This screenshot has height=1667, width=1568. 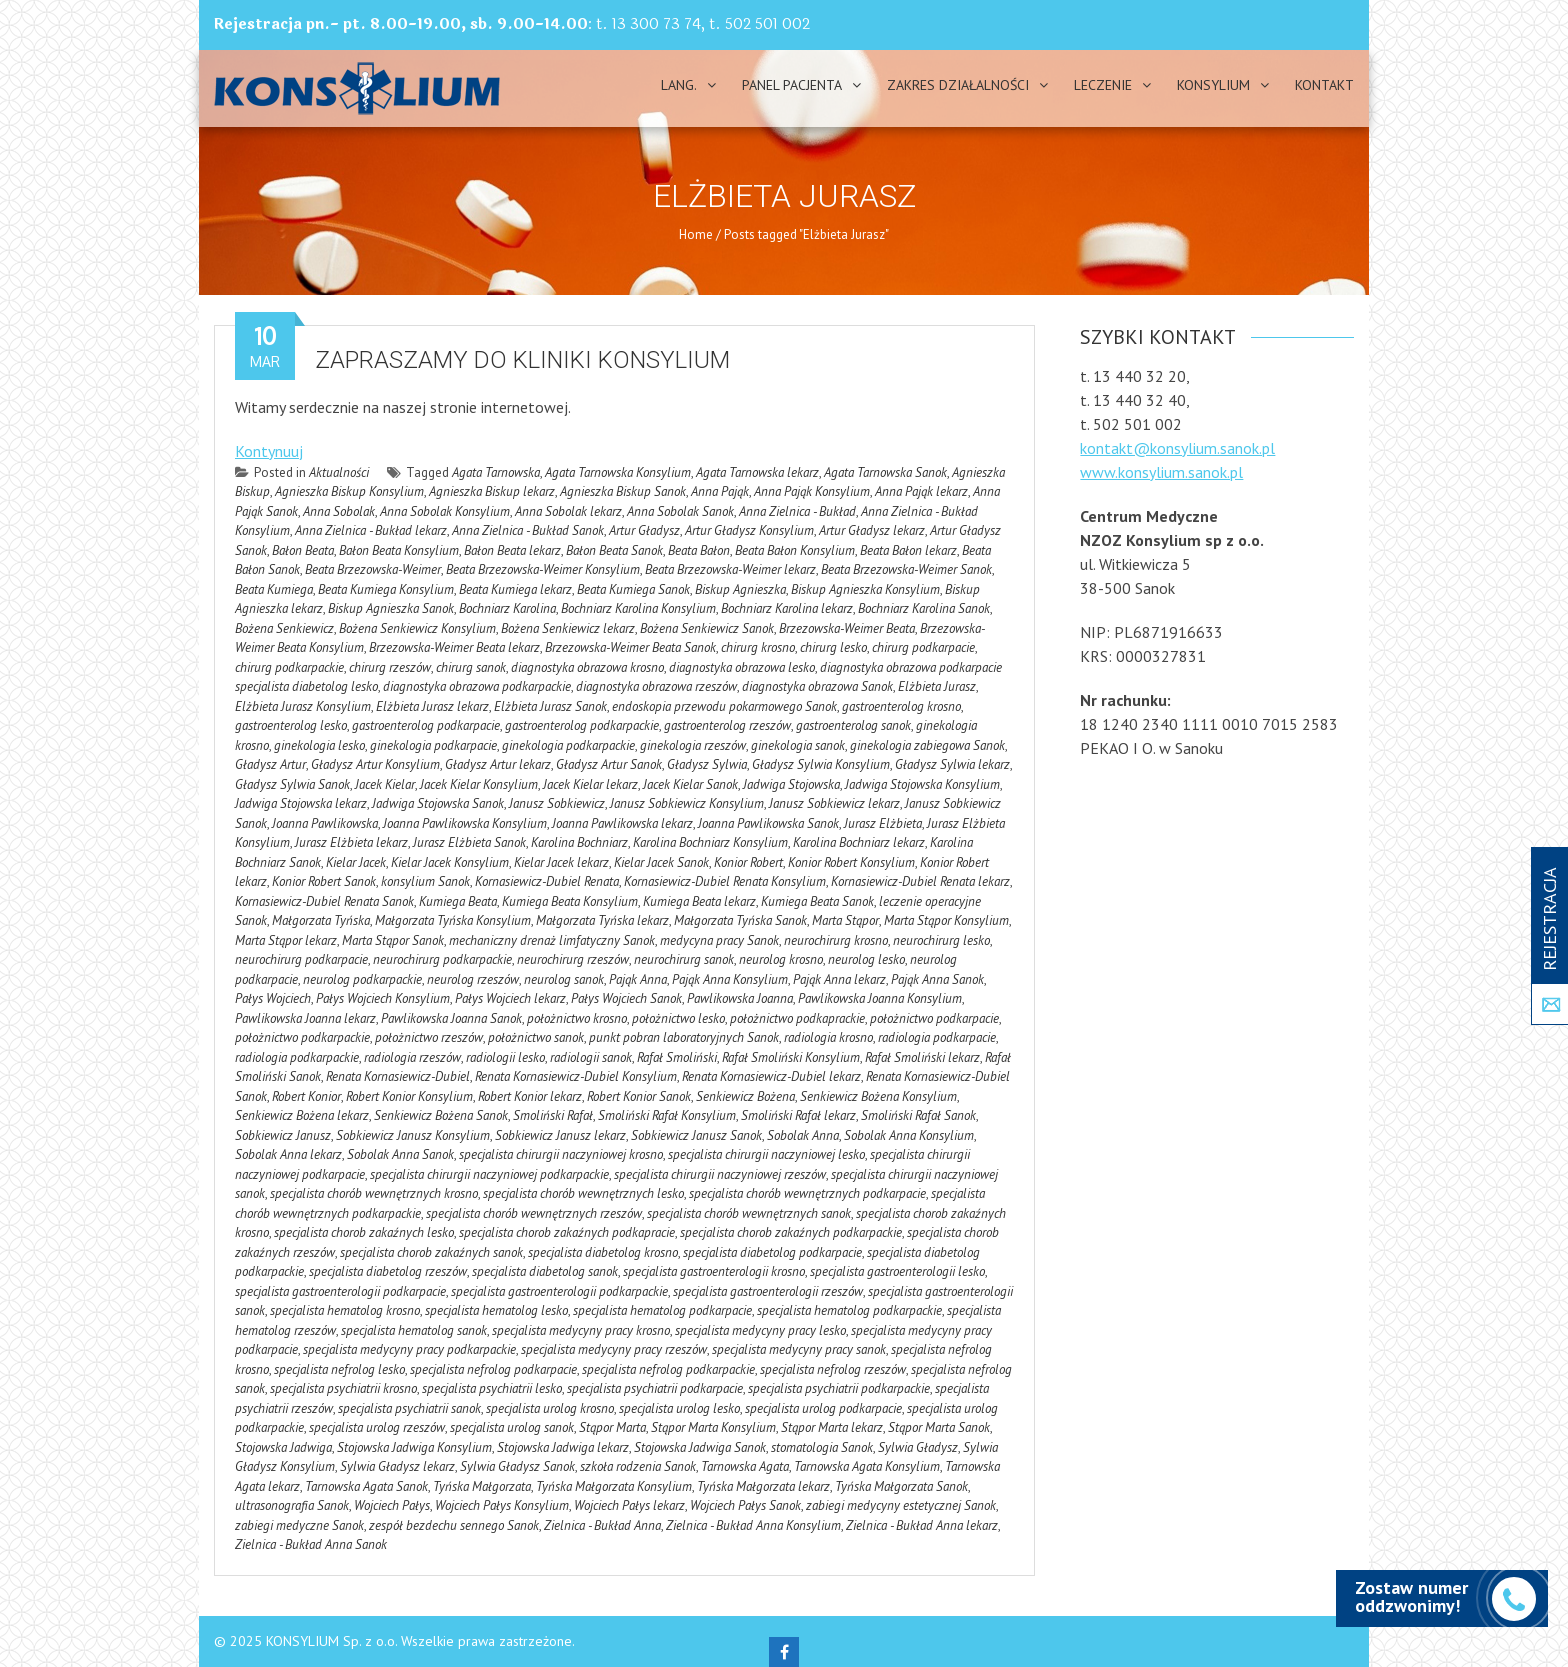 I want to click on Kumiega Beata lekarz, so click(x=699, y=901).